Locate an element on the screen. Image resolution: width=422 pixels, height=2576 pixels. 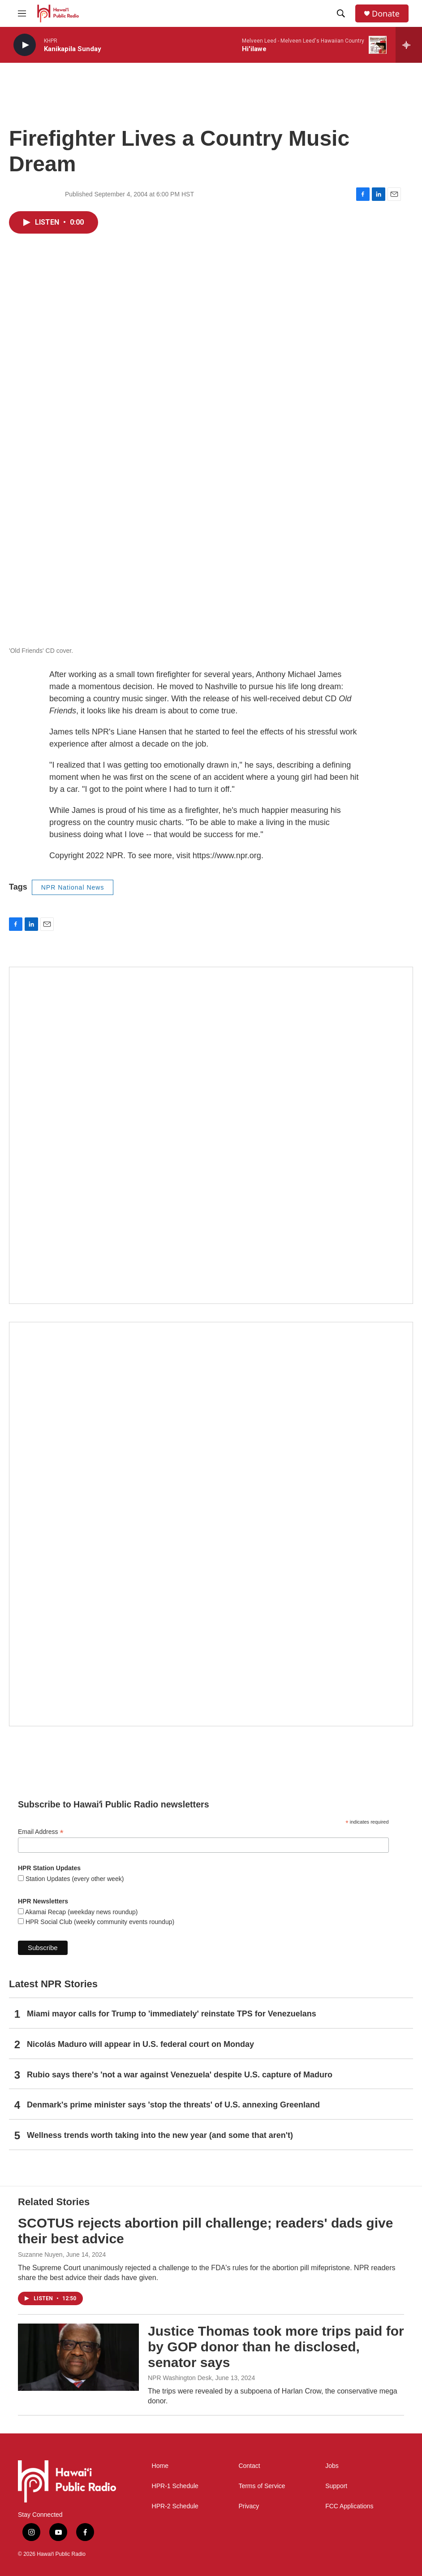
FCC Applications is located at coordinates (349, 2506).